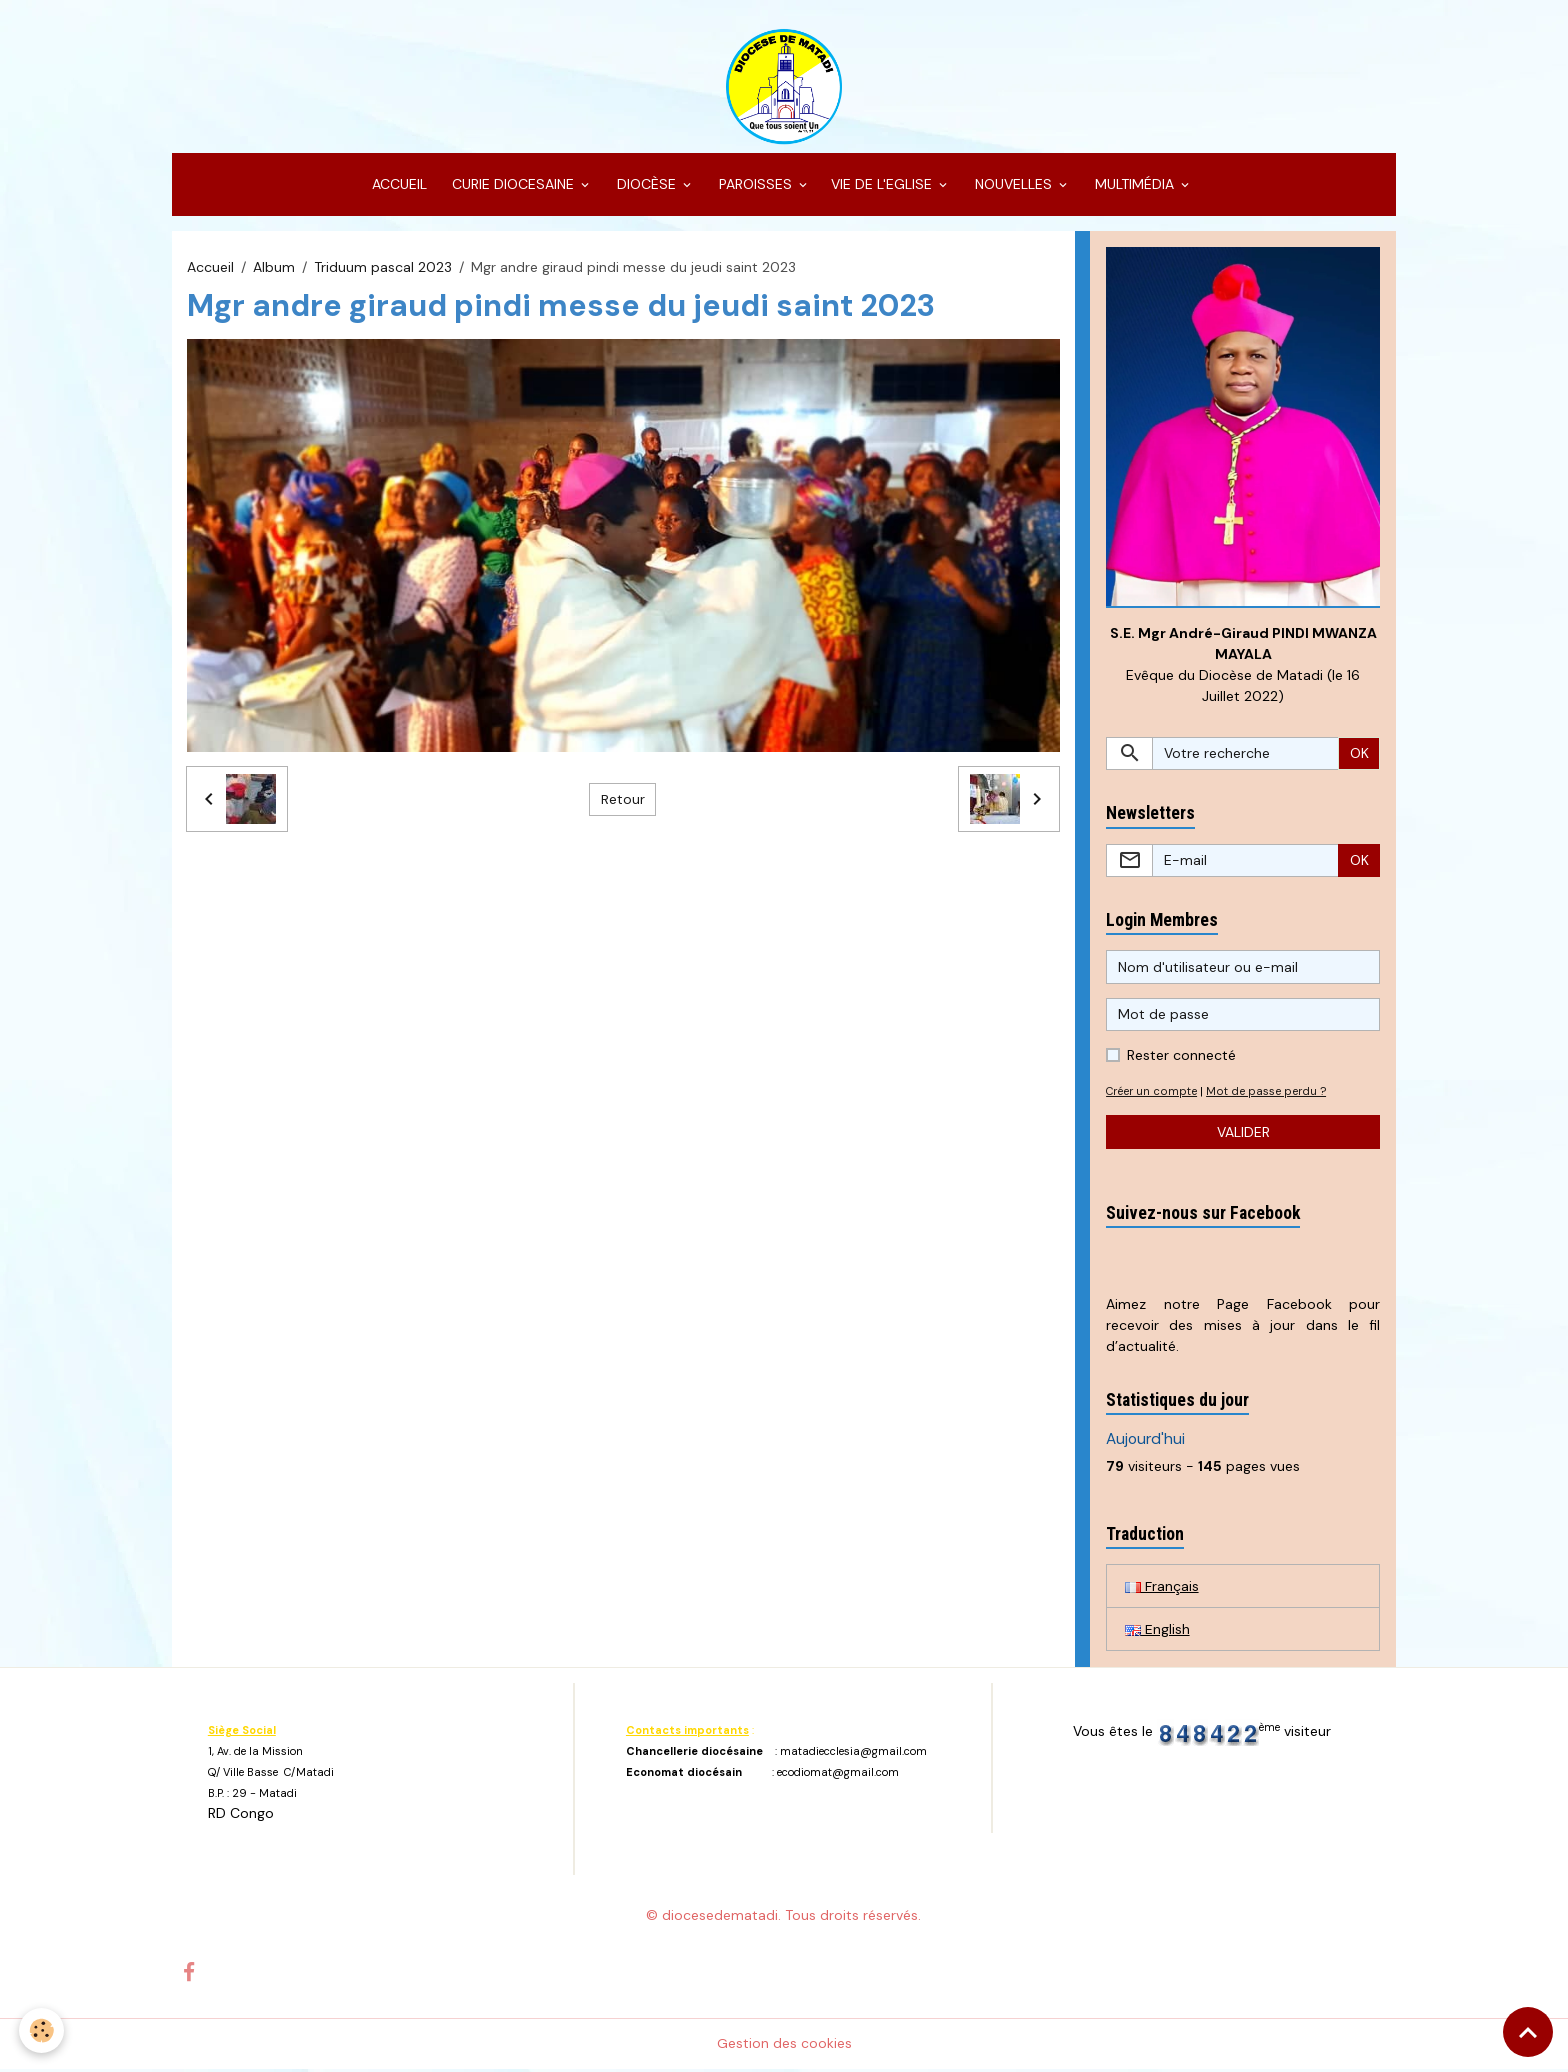 This screenshot has width=1568, height=2072. Describe the element at coordinates (1268, 1094) in the screenshot. I see `Mot de passe perdu ?` at that location.